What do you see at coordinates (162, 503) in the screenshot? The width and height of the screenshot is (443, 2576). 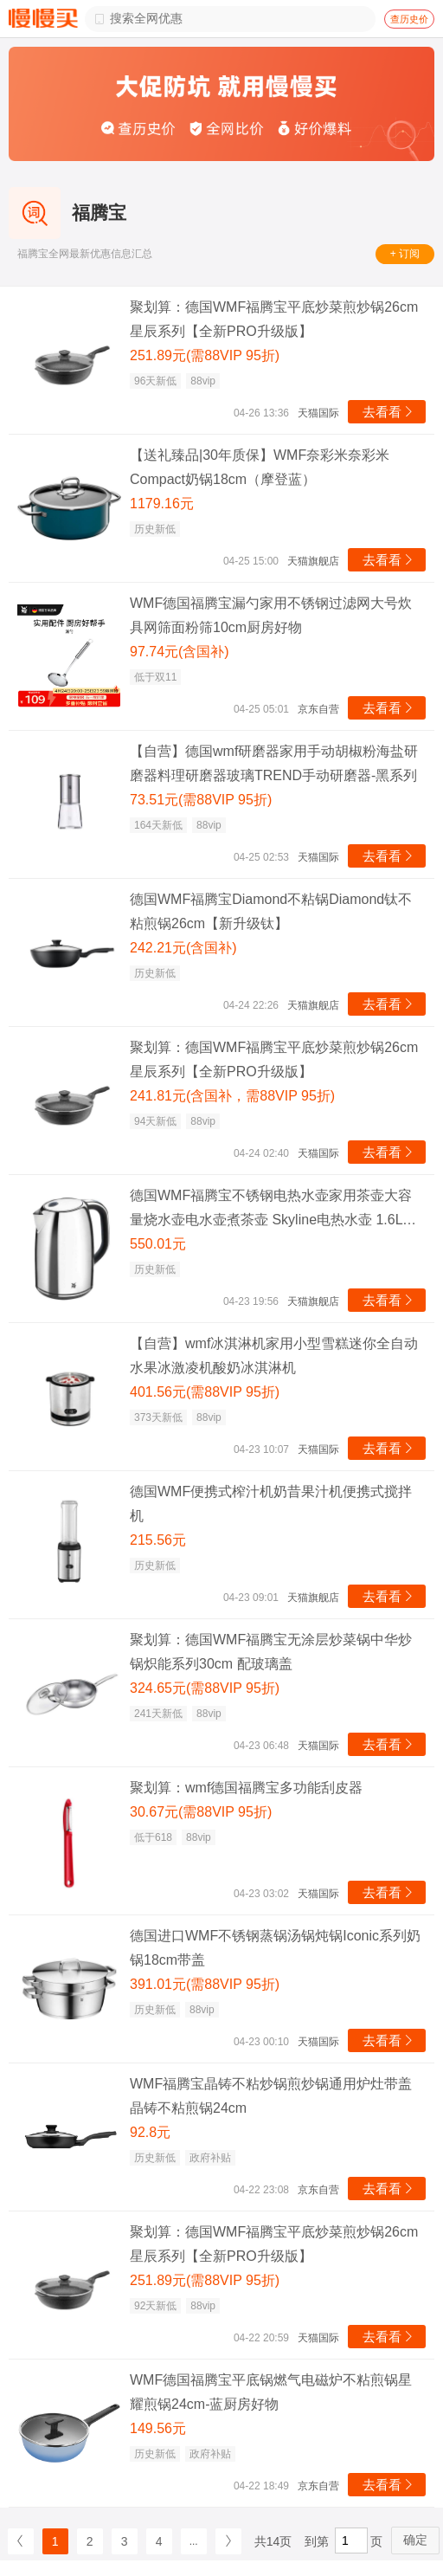 I see `1179.16元` at bounding box center [162, 503].